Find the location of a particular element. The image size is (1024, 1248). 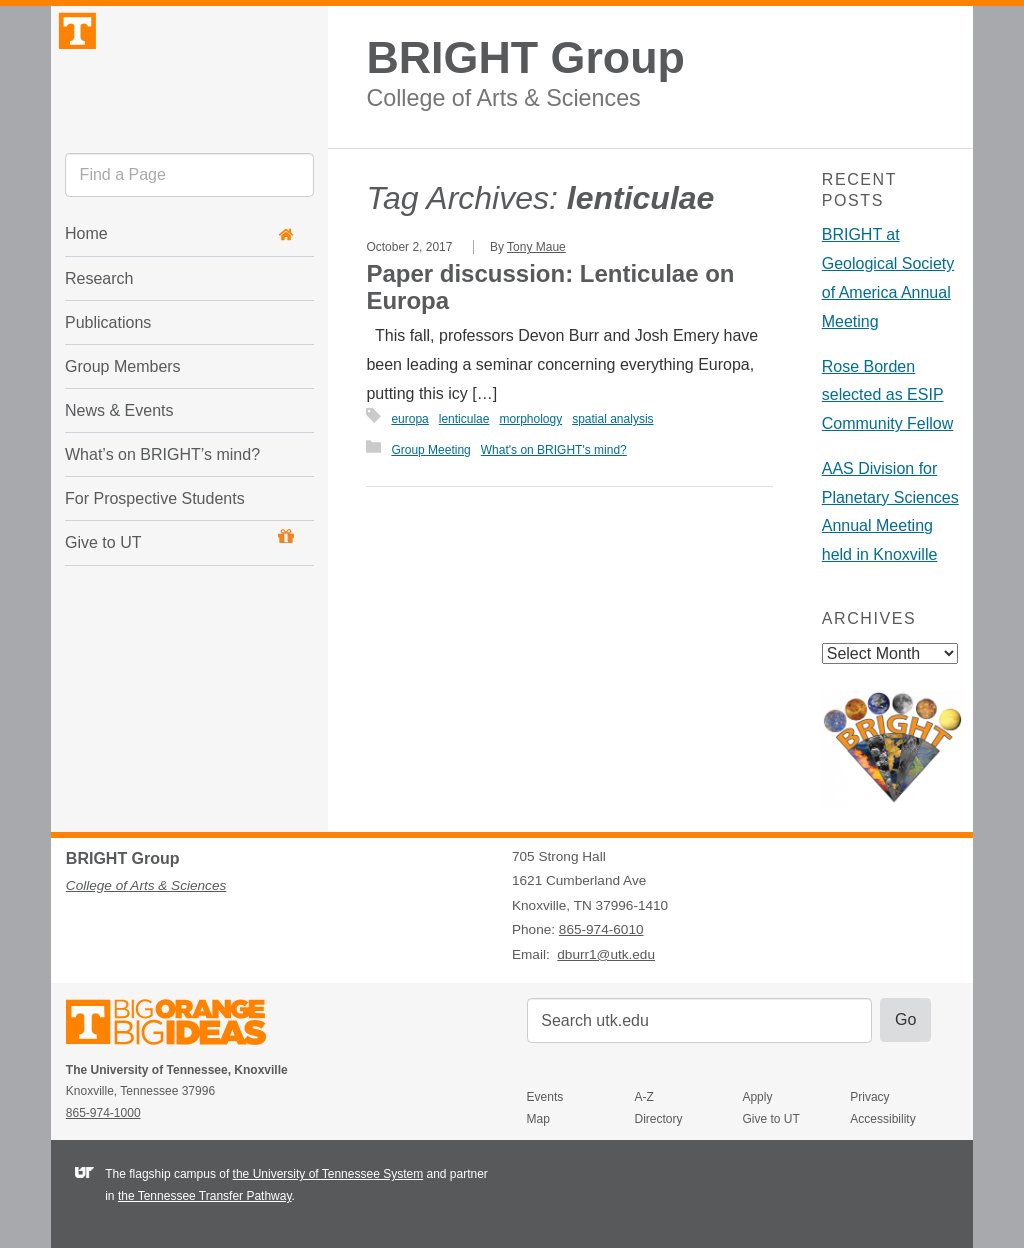

The University of Tennessee, Knoxville is located at coordinates (189, 93).